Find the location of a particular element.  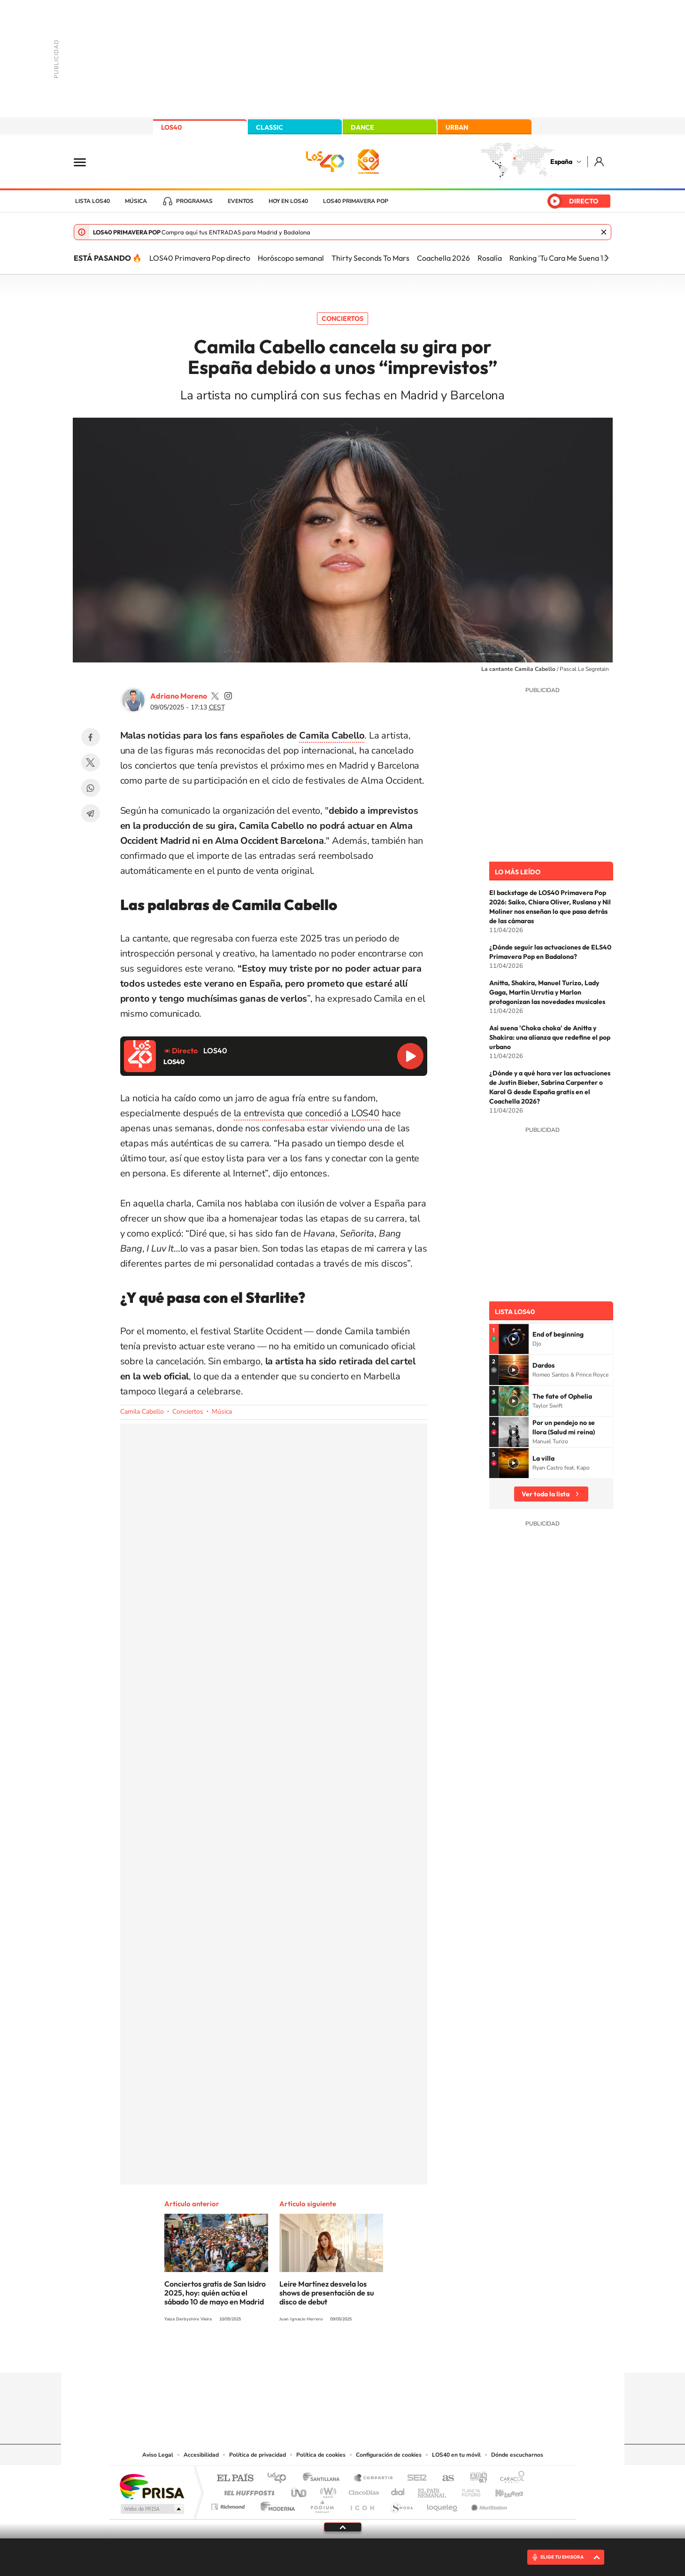

Configuración de cookies is located at coordinates (389, 2455).